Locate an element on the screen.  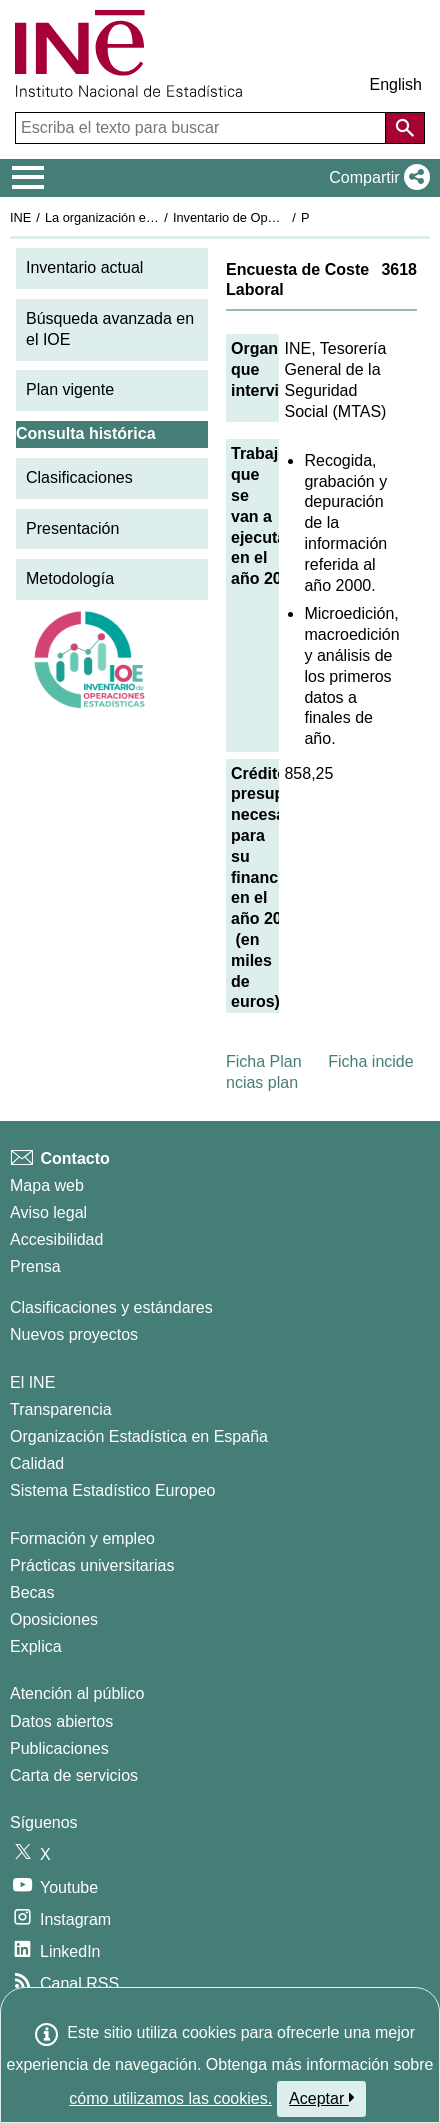
Atención al público is located at coordinates (77, 1693).